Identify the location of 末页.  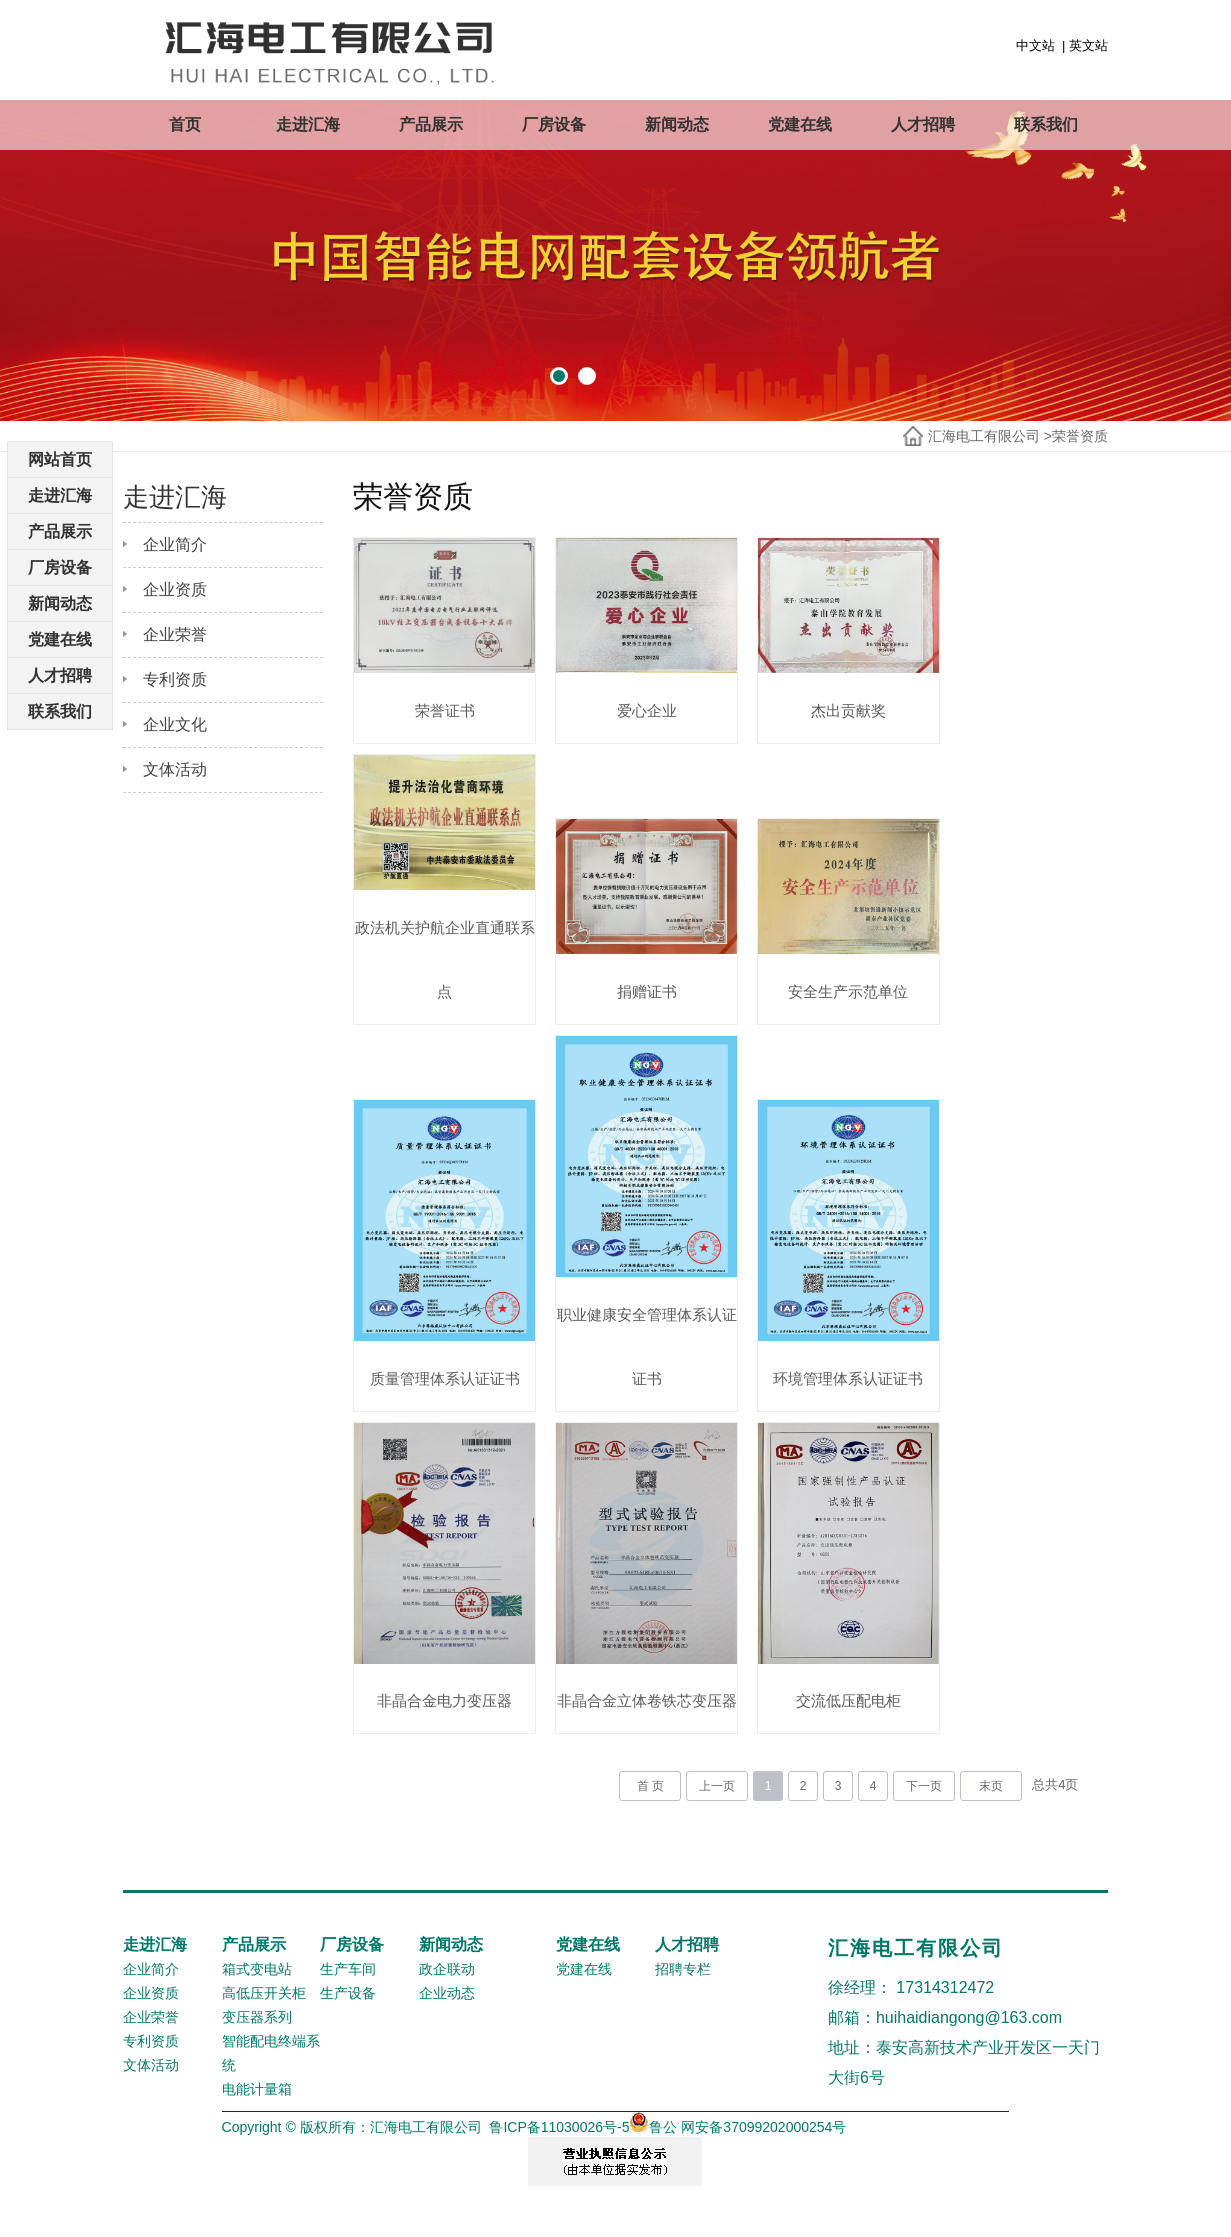
(991, 1815).